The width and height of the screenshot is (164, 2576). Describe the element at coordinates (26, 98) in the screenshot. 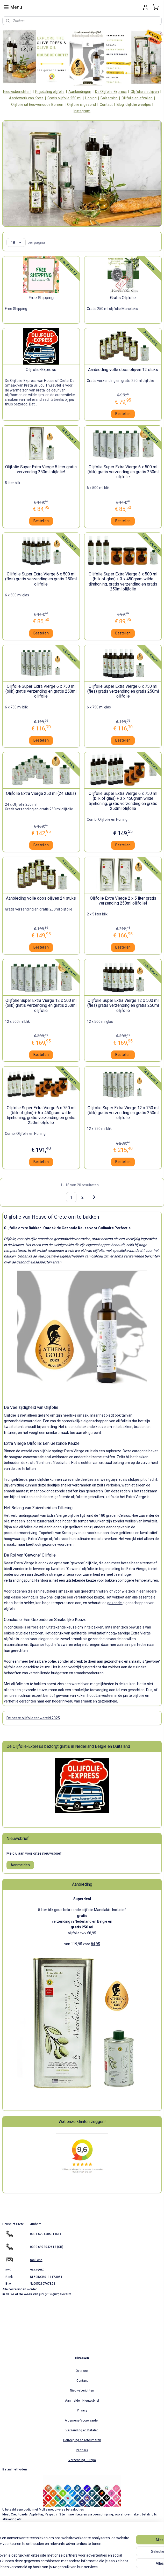

I see `Aardewerk van Kreta` at that location.